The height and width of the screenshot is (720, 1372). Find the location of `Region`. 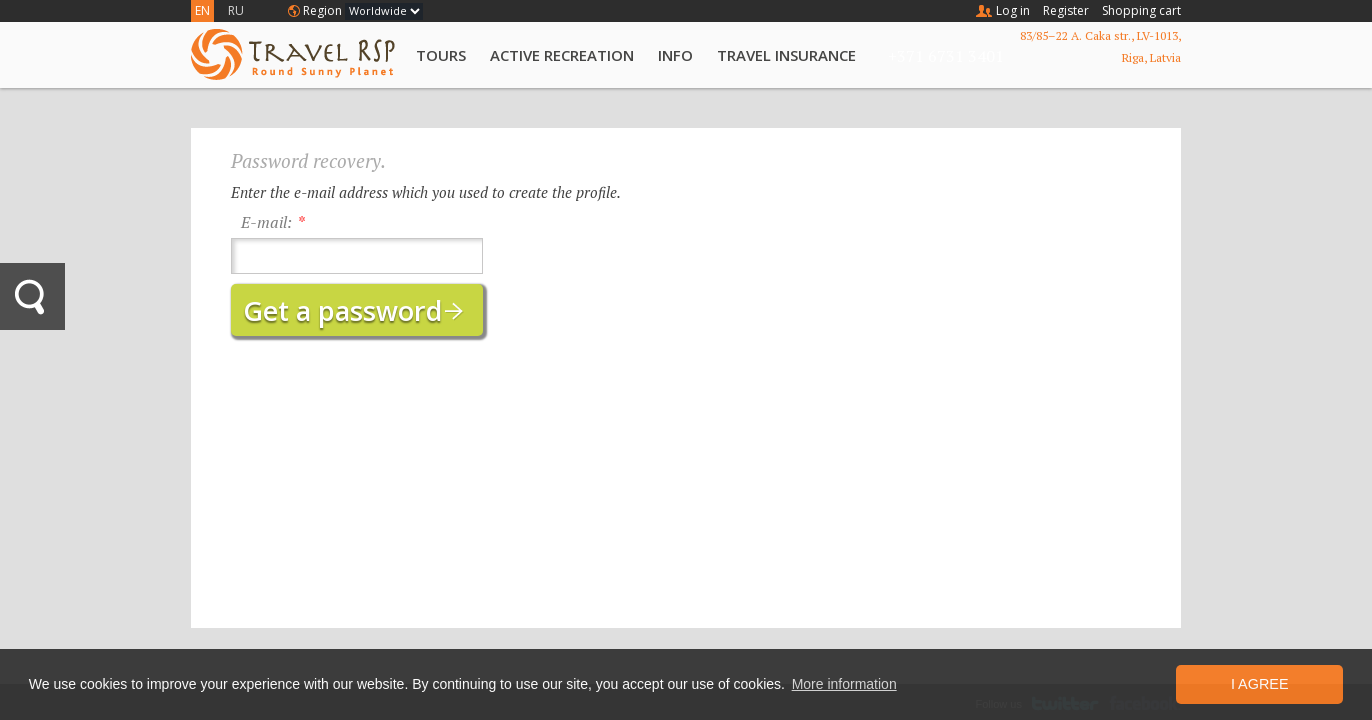

Region is located at coordinates (322, 10).